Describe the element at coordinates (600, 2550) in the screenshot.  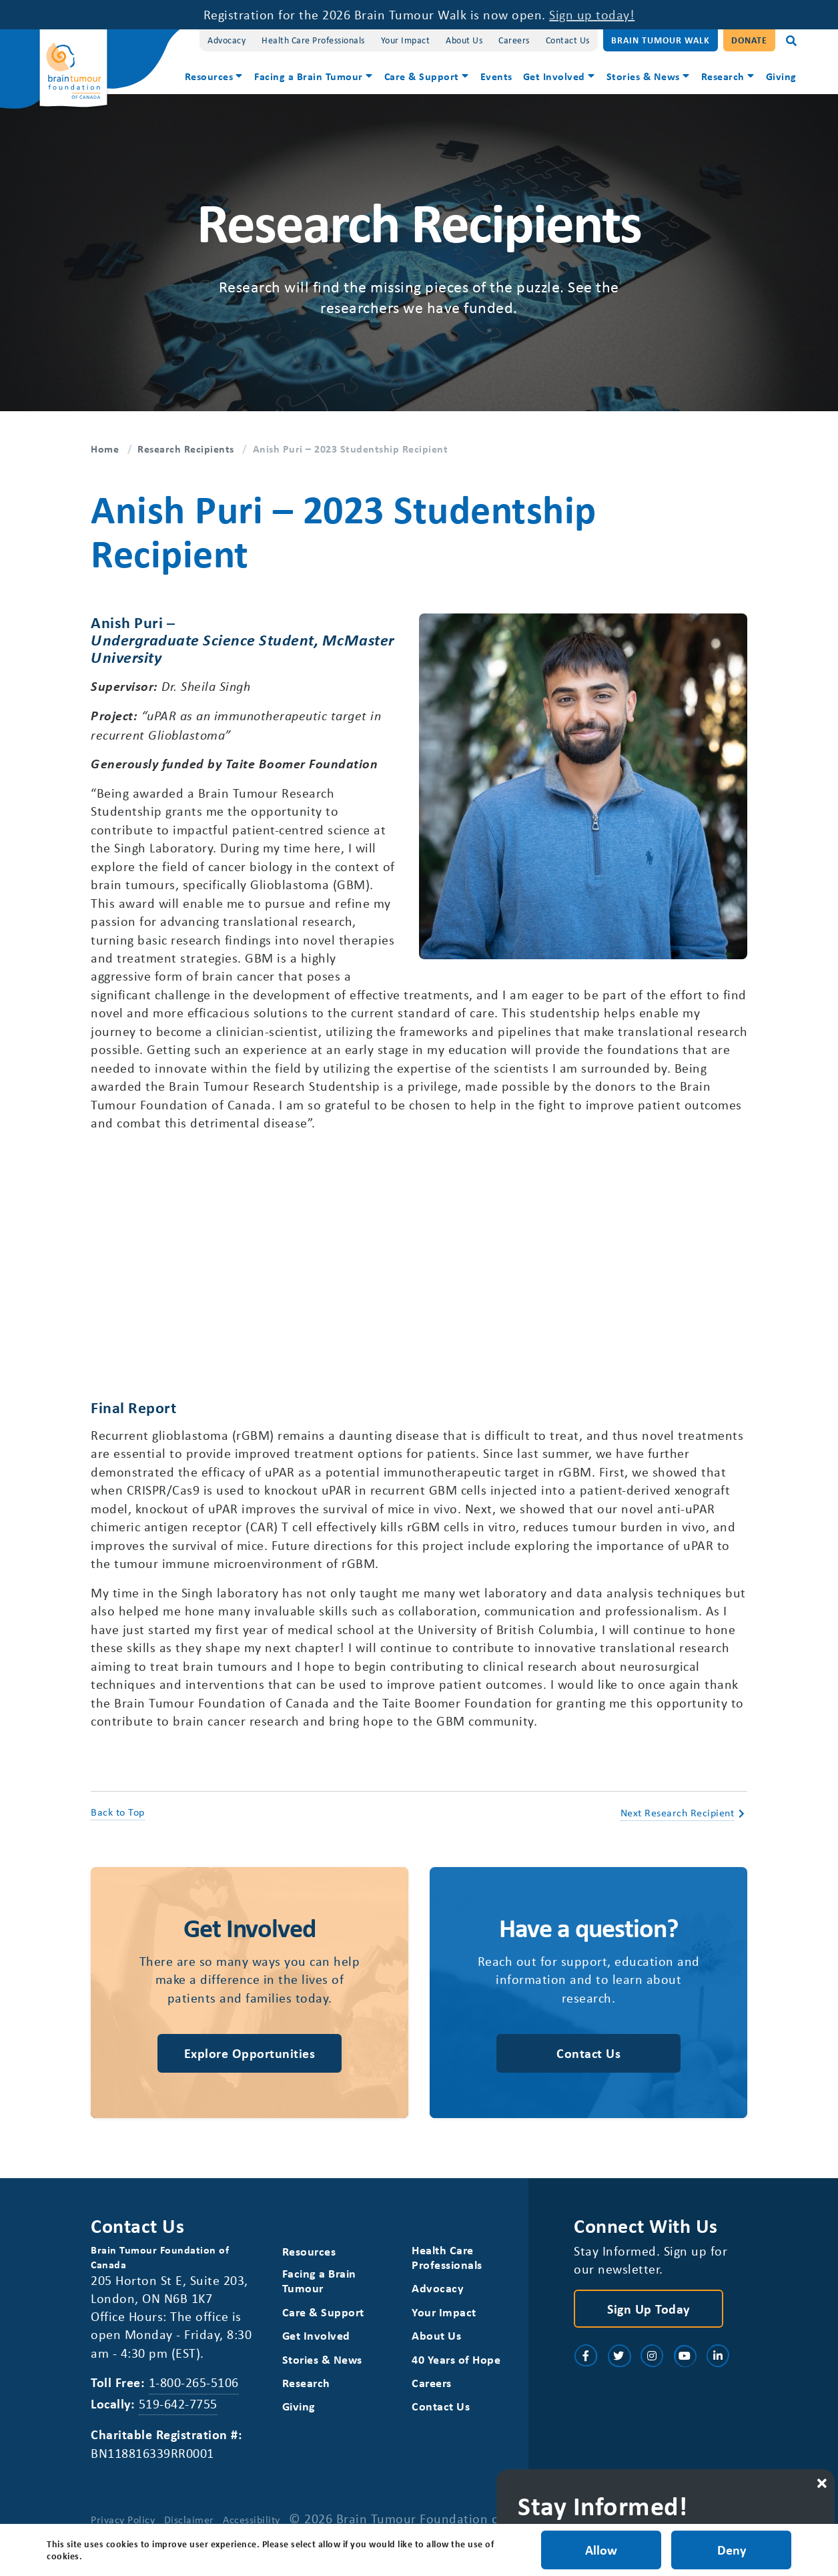
I see `Allow` at that location.